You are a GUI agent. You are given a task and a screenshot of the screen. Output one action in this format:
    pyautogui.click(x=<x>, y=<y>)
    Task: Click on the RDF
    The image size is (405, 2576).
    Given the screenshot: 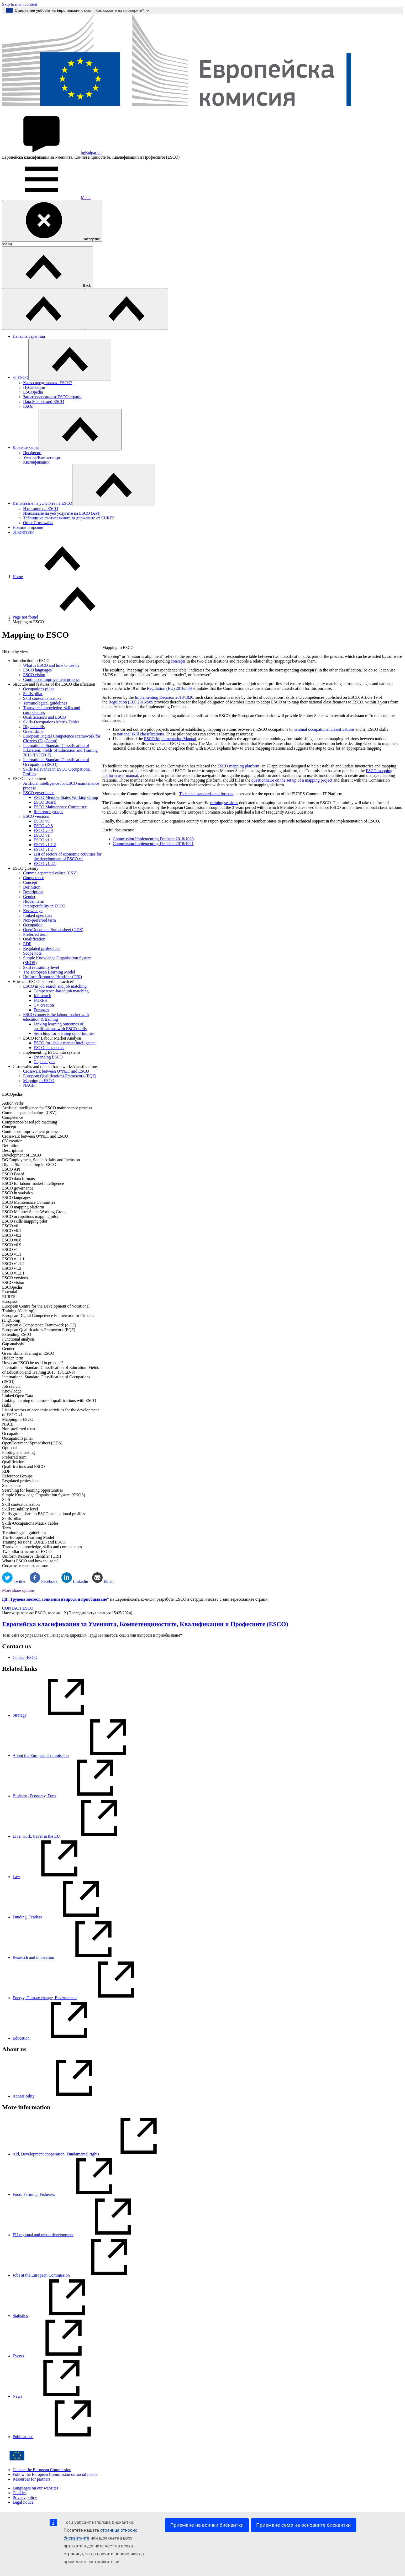 What is the action you would take?
    pyautogui.click(x=27, y=944)
    